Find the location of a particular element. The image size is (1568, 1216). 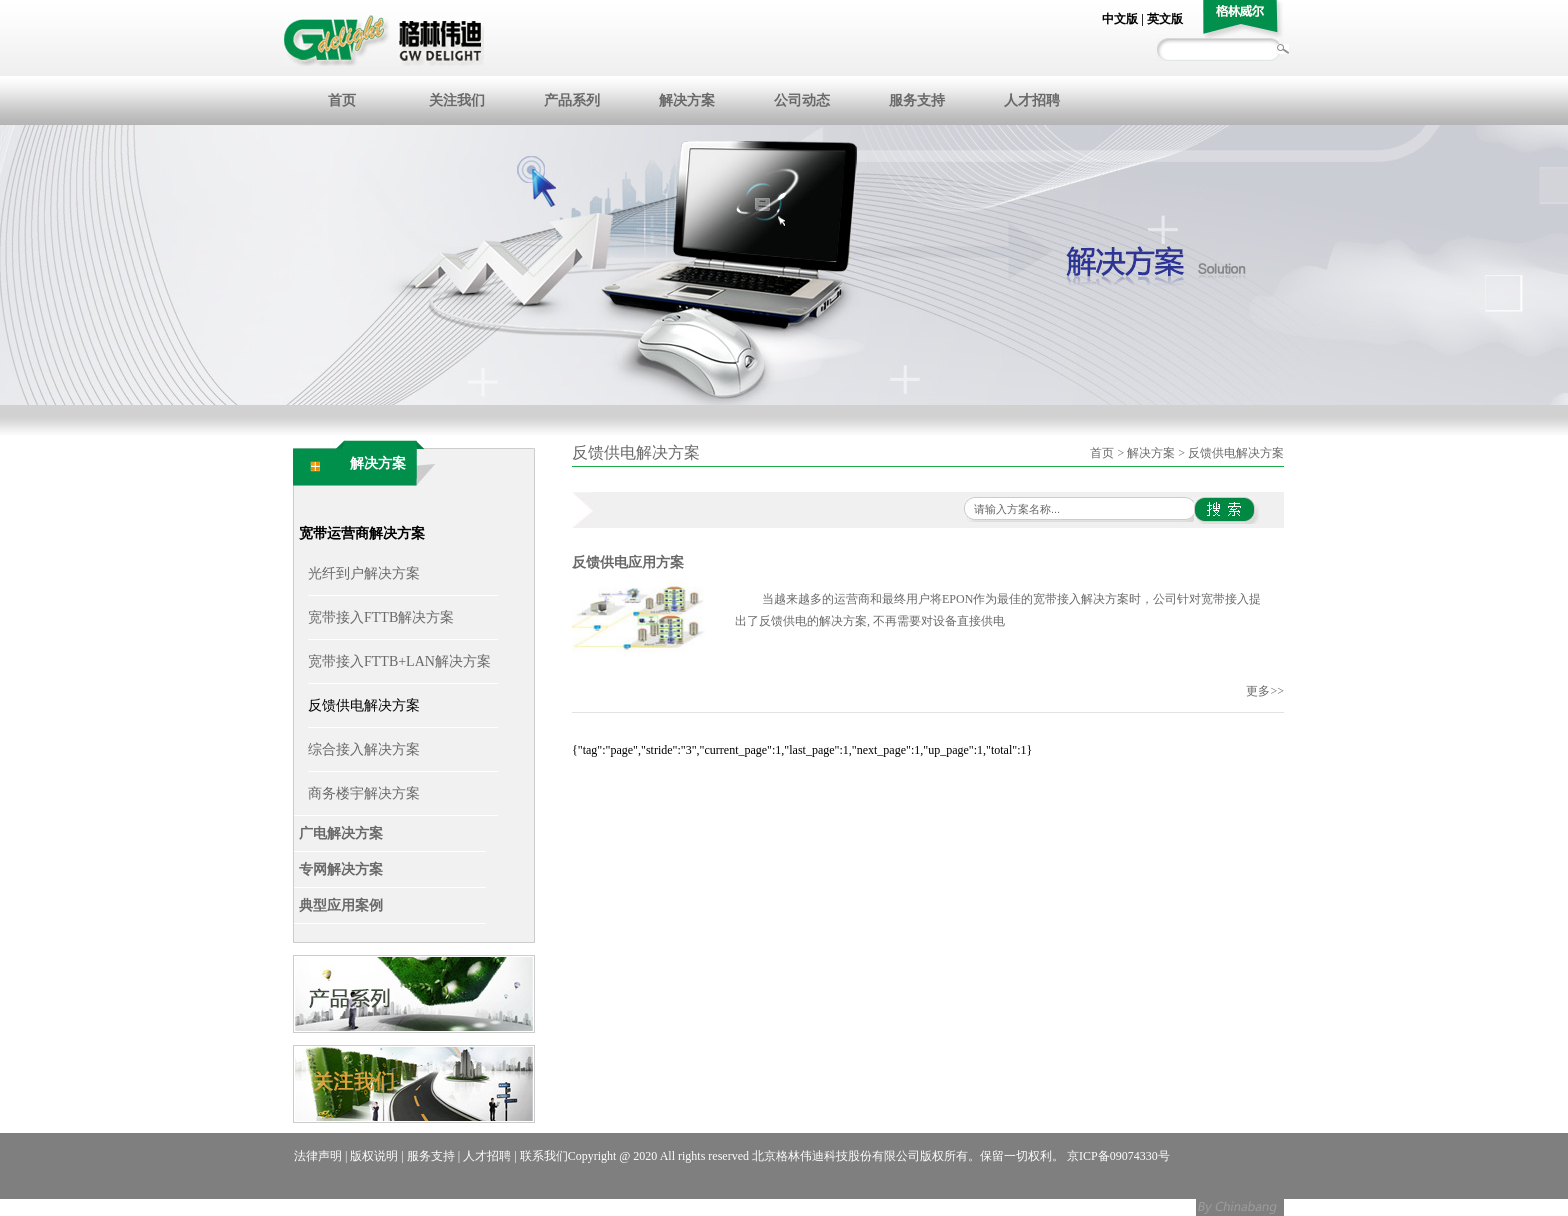

宽带接入FTTB+LAN解决方案 is located at coordinates (399, 661).